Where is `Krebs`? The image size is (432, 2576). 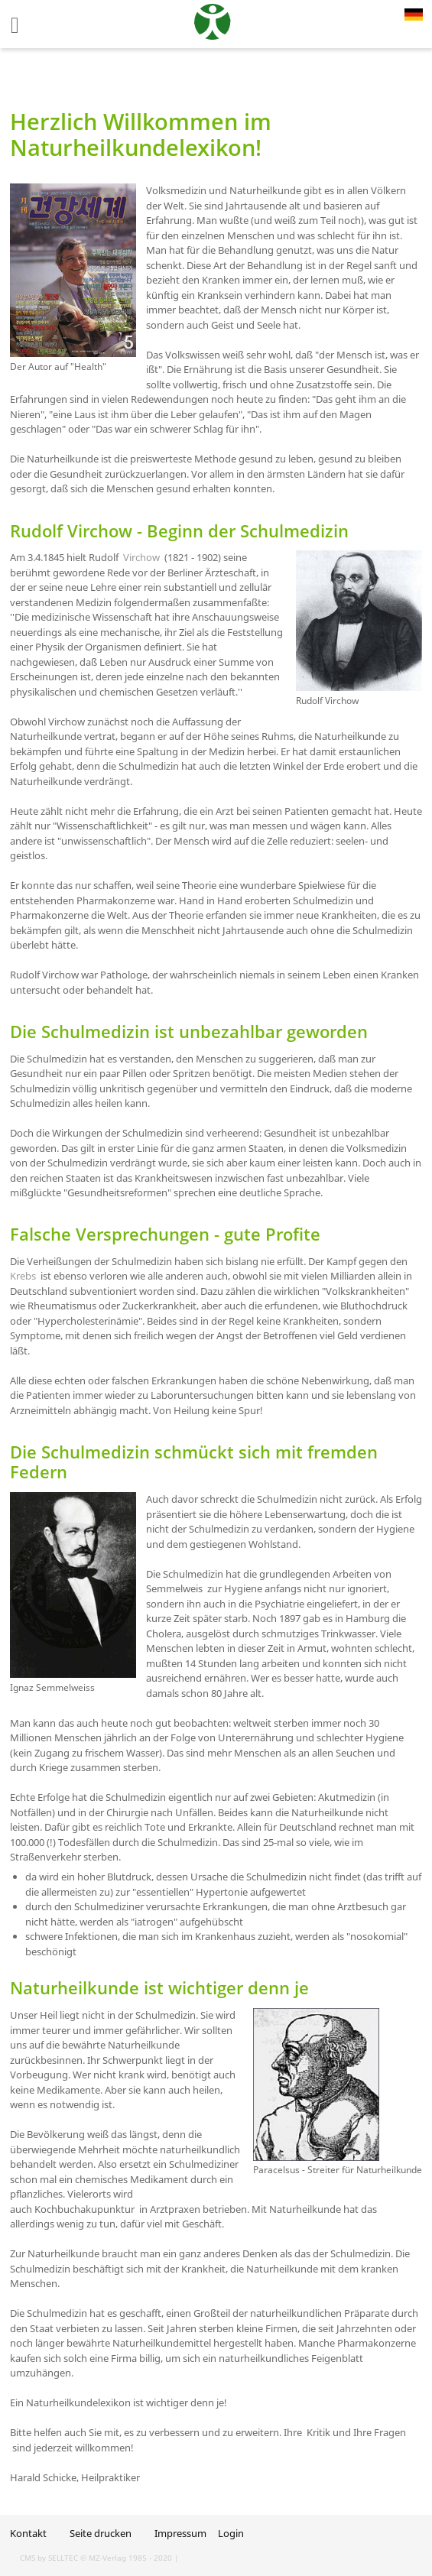
Krebs is located at coordinates (23, 1276).